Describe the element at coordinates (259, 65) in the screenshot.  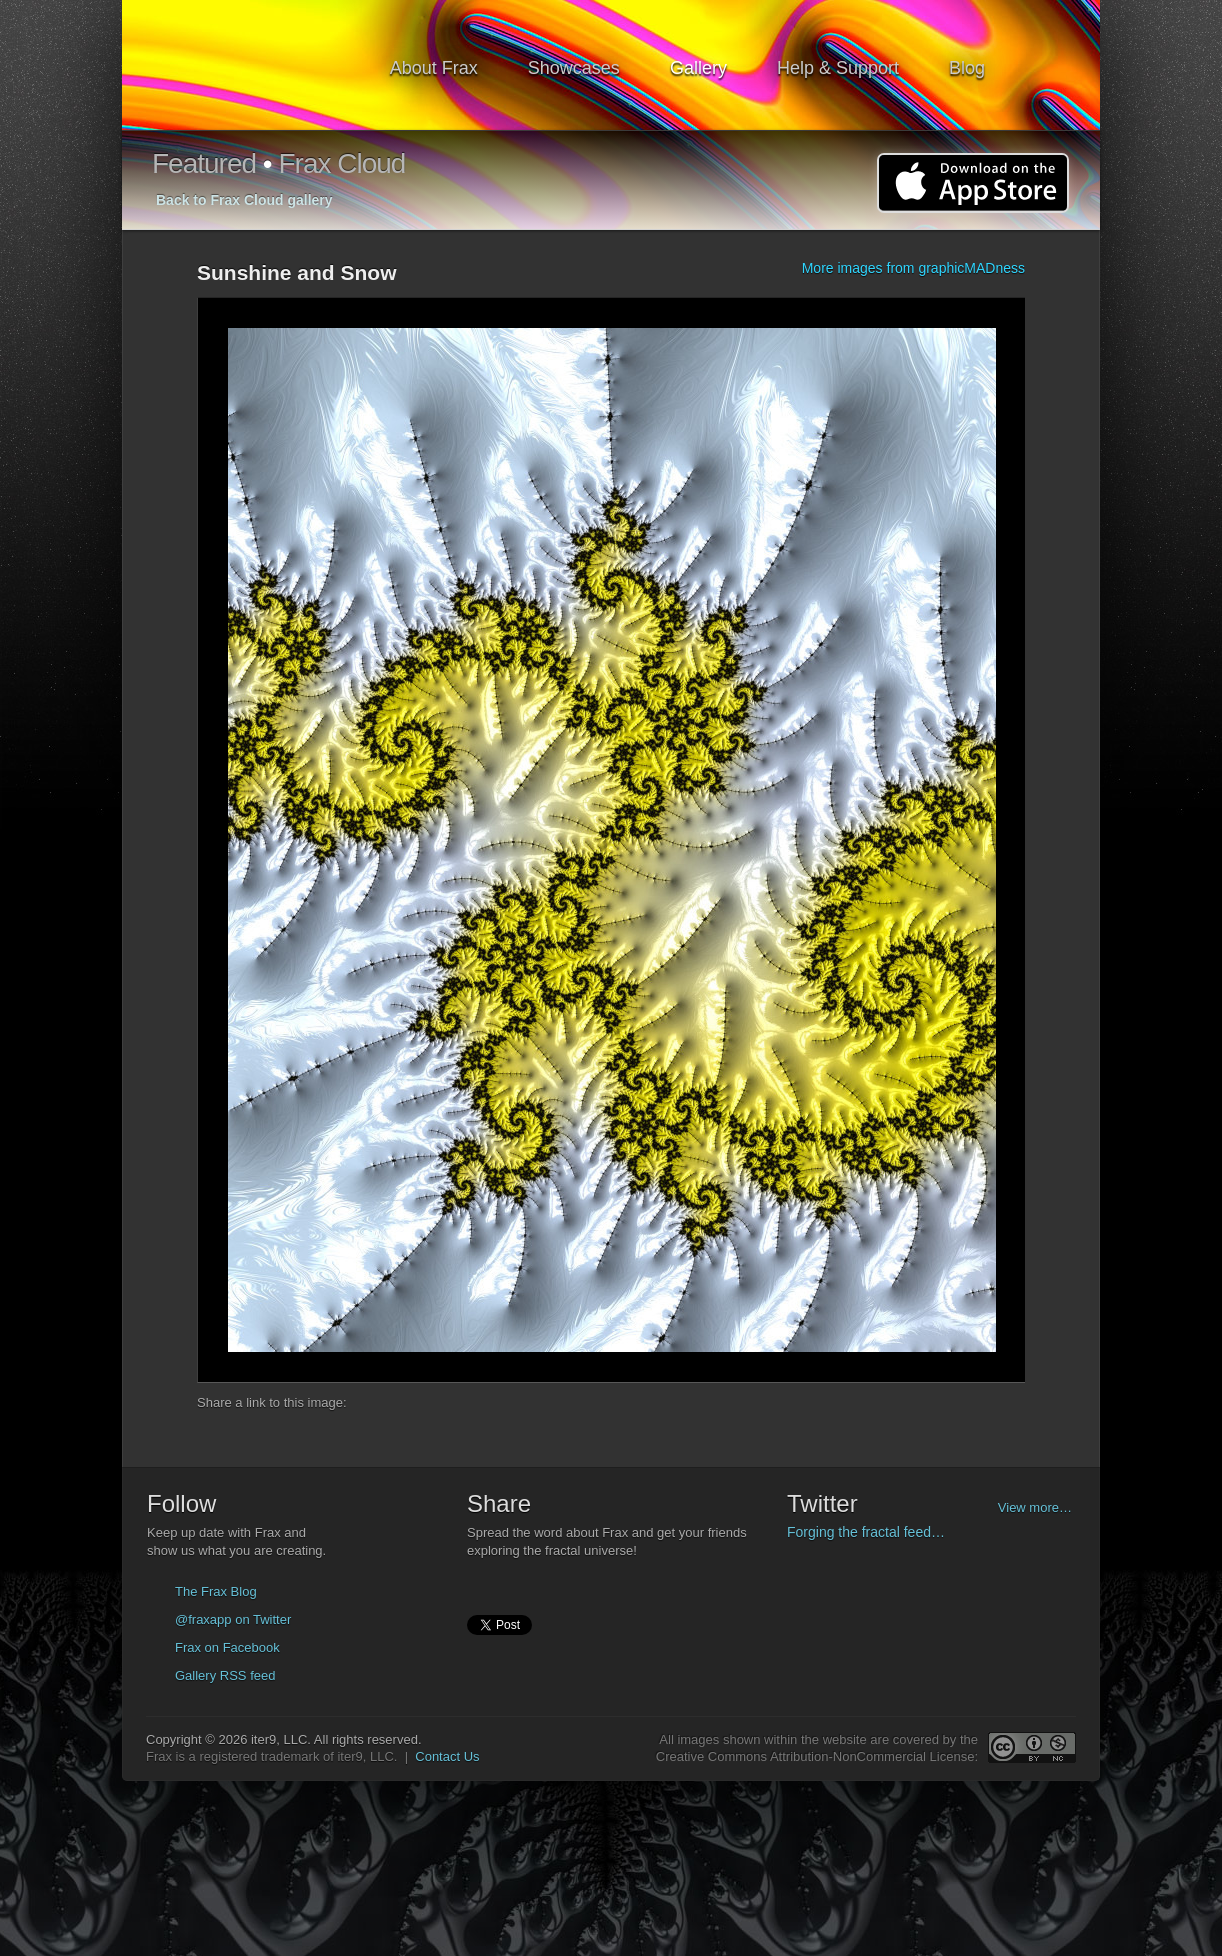
I see `Frax` at that location.